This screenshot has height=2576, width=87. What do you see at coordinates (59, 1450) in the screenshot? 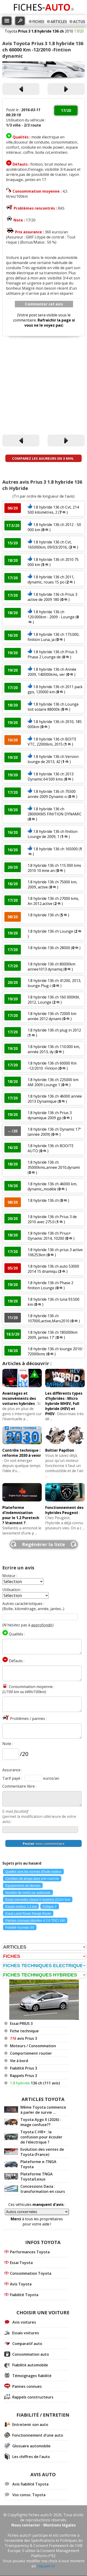
I see `Boîtier Papillon` at bounding box center [59, 1450].